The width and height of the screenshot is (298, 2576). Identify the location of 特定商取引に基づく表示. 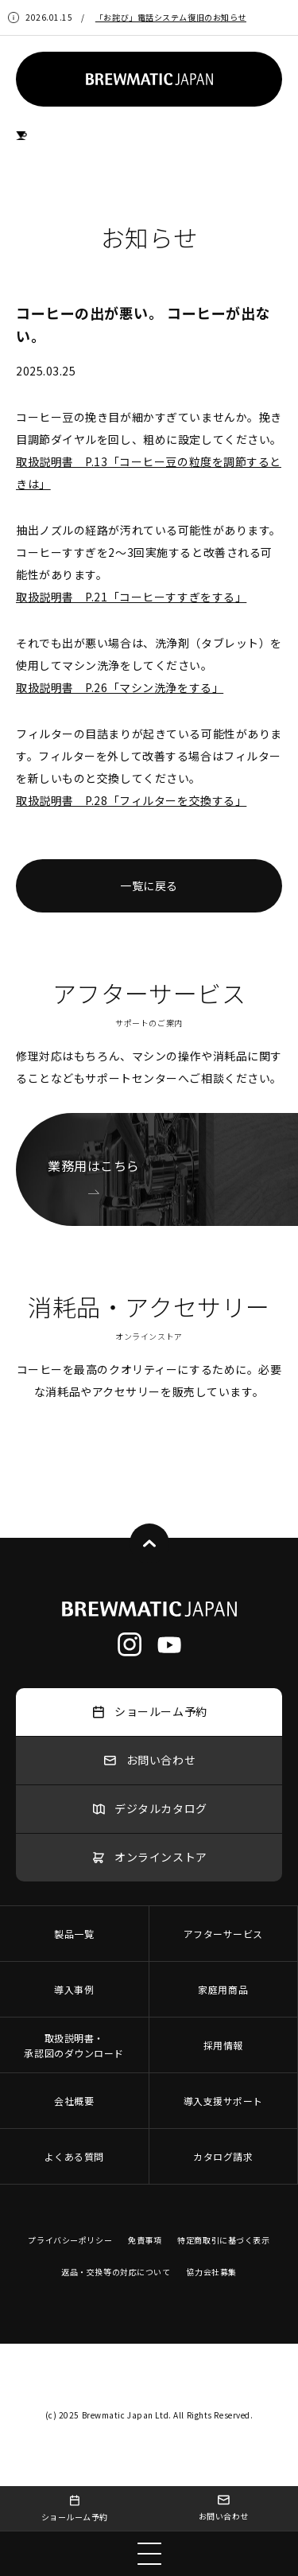
(223, 2240).